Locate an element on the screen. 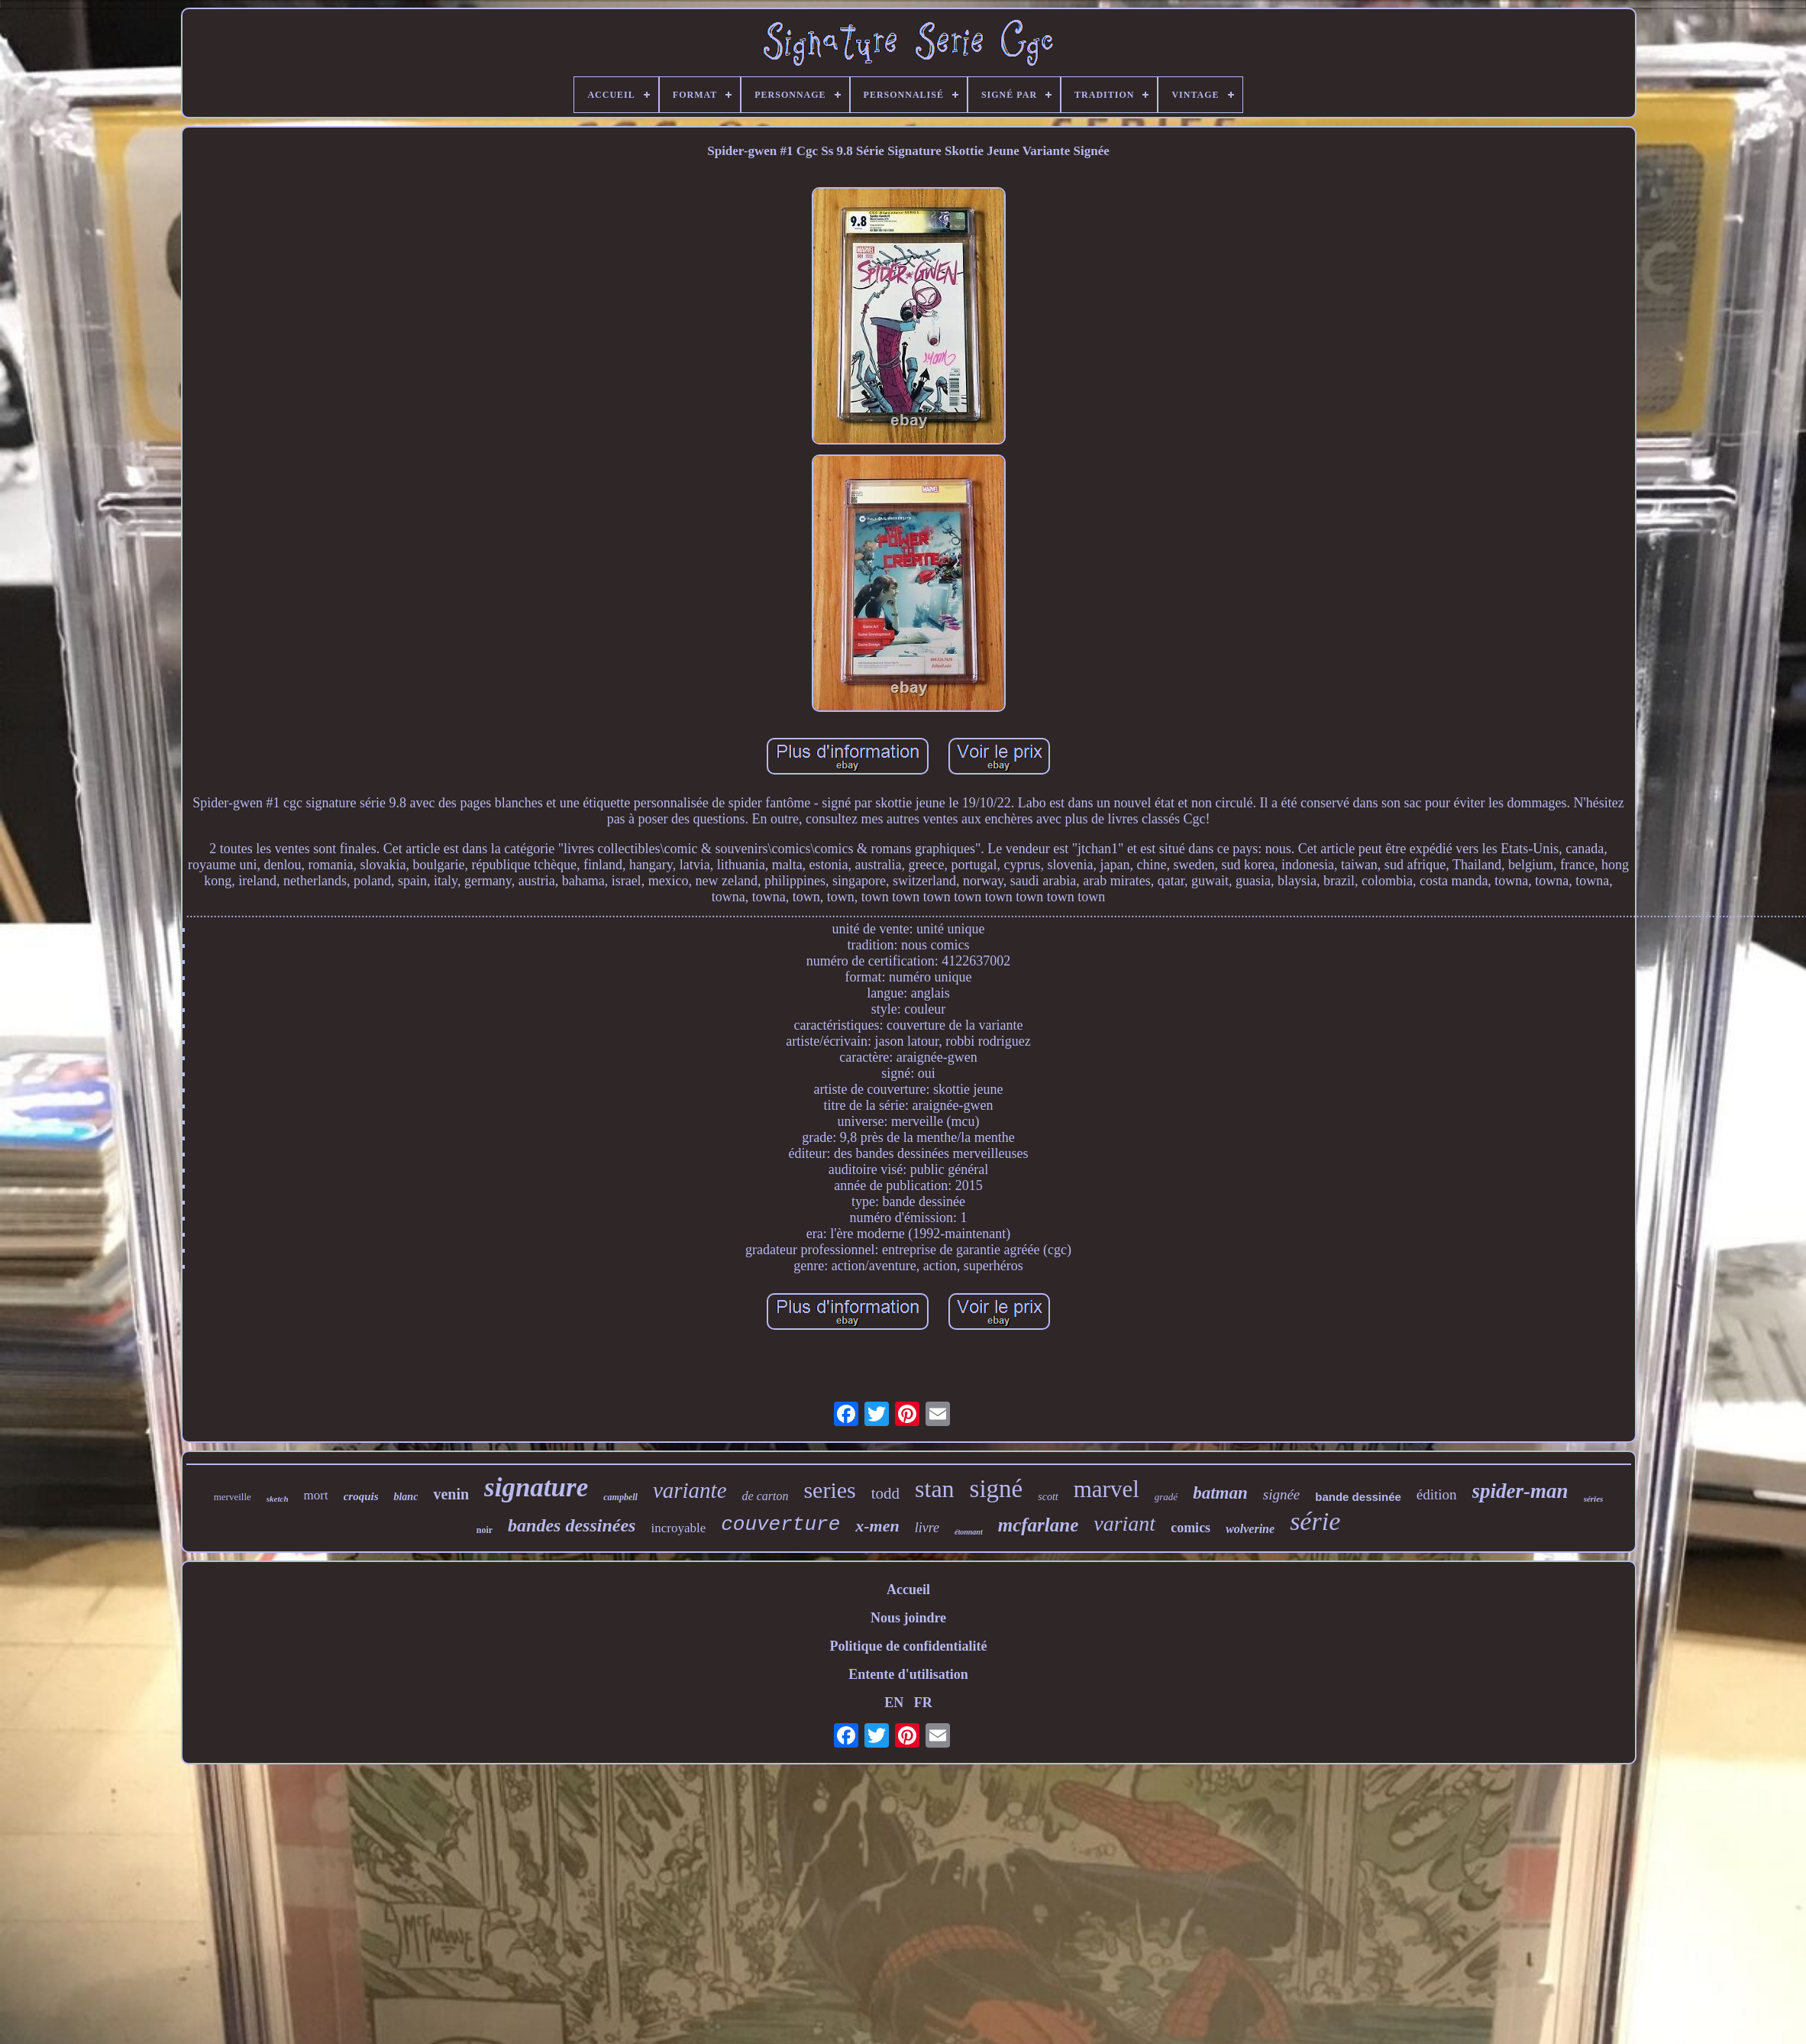 This screenshot has width=1806, height=2044. blanc is located at coordinates (405, 1496).